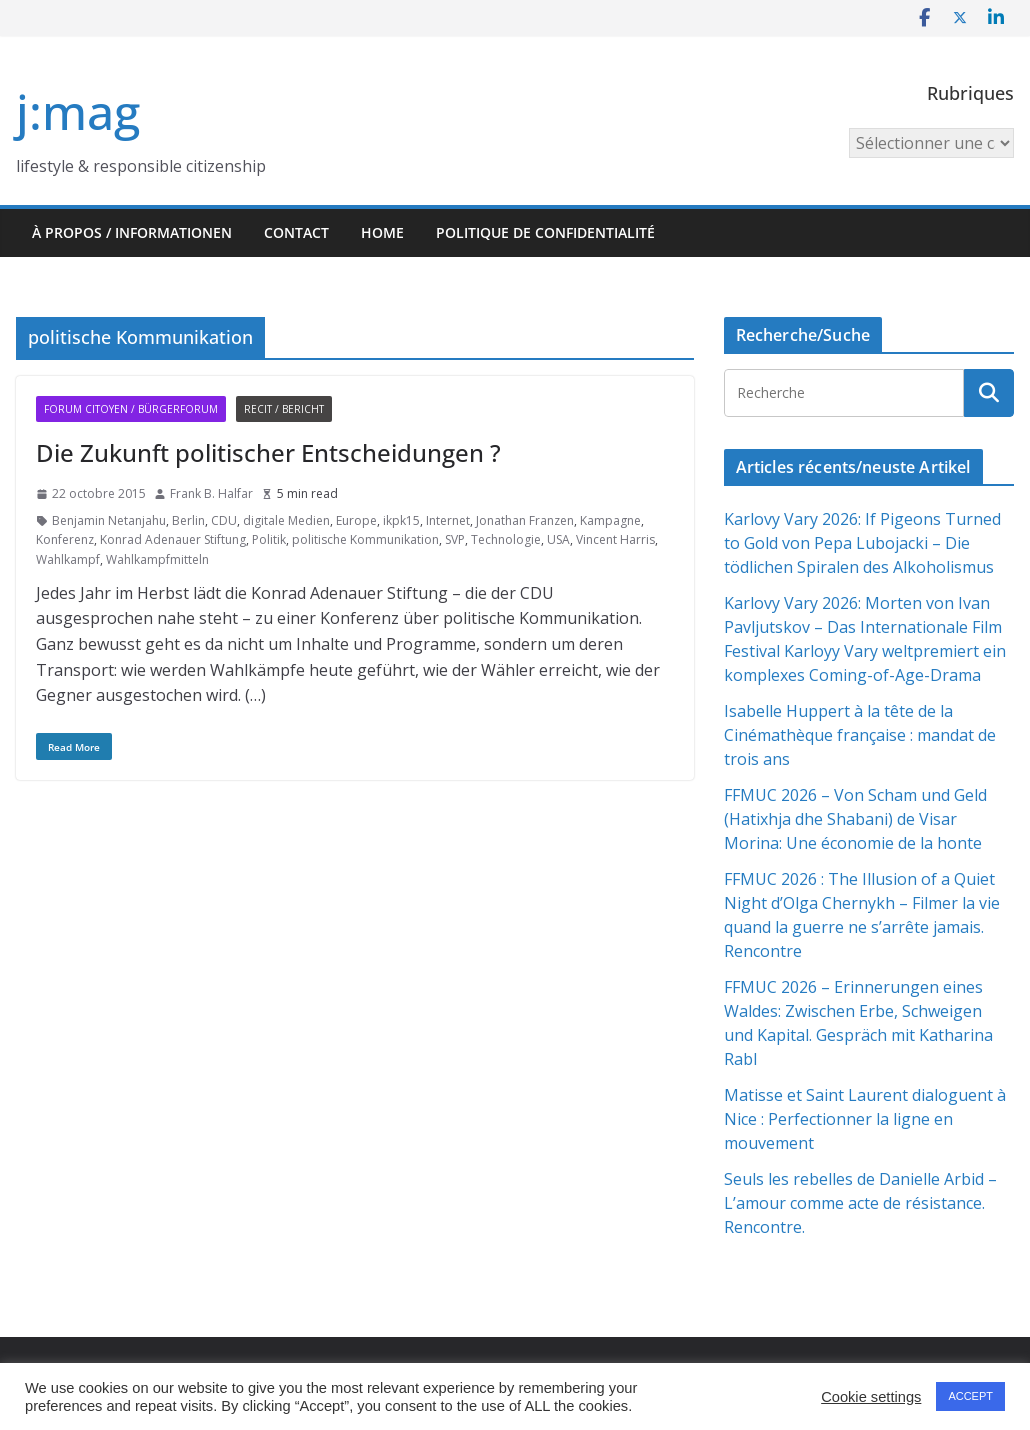 This screenshot has width=1030, height=1430. What do you see at coordinates (970, 1396) in the screenshot?
I see `ACCEPT [button]` at bounding box center [970, 1396].